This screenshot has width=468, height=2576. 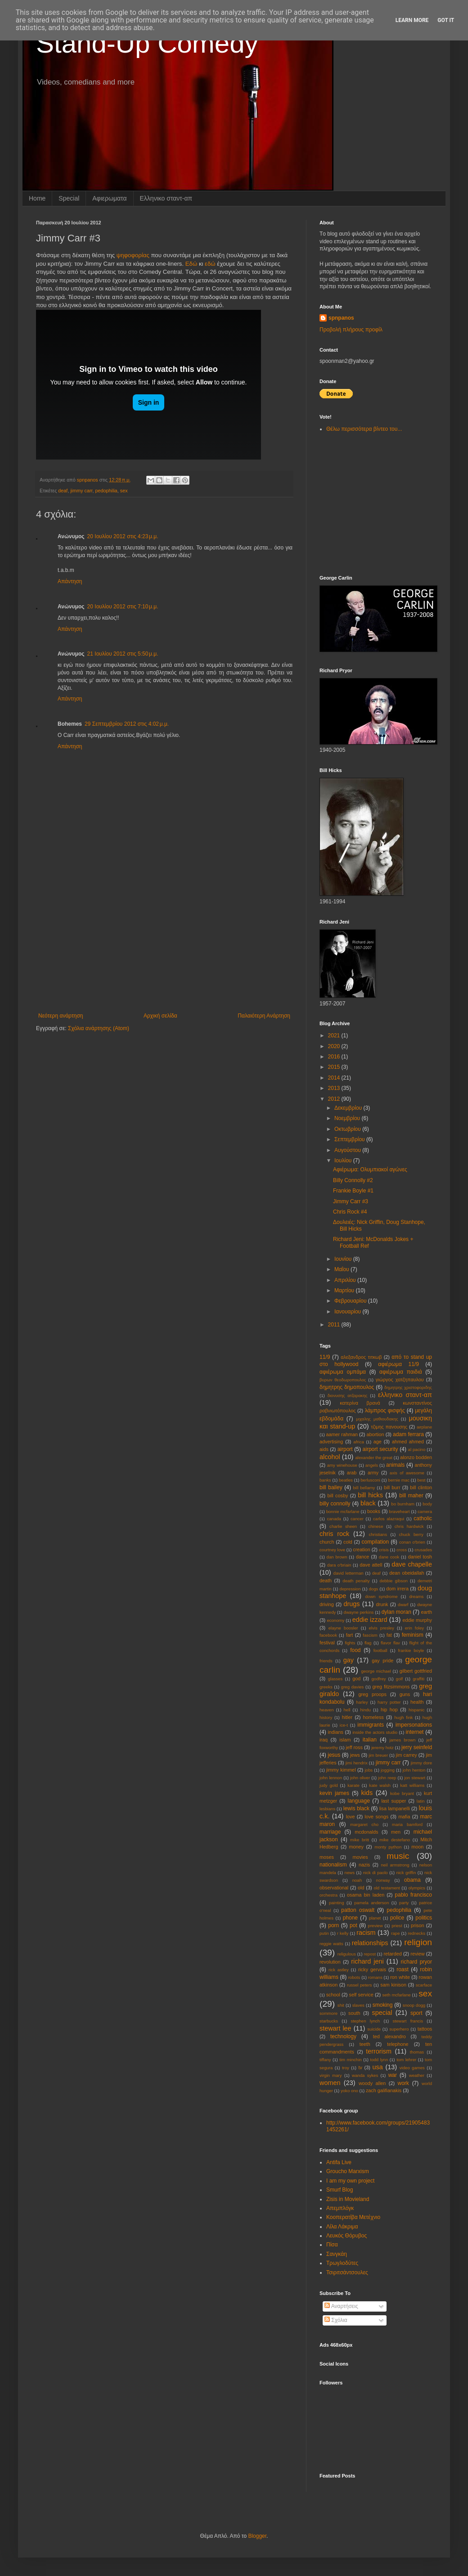 What do you see at coordinates (345, 1449) in the screenshot?
I see `airport` at bounding box center [345, 1449].